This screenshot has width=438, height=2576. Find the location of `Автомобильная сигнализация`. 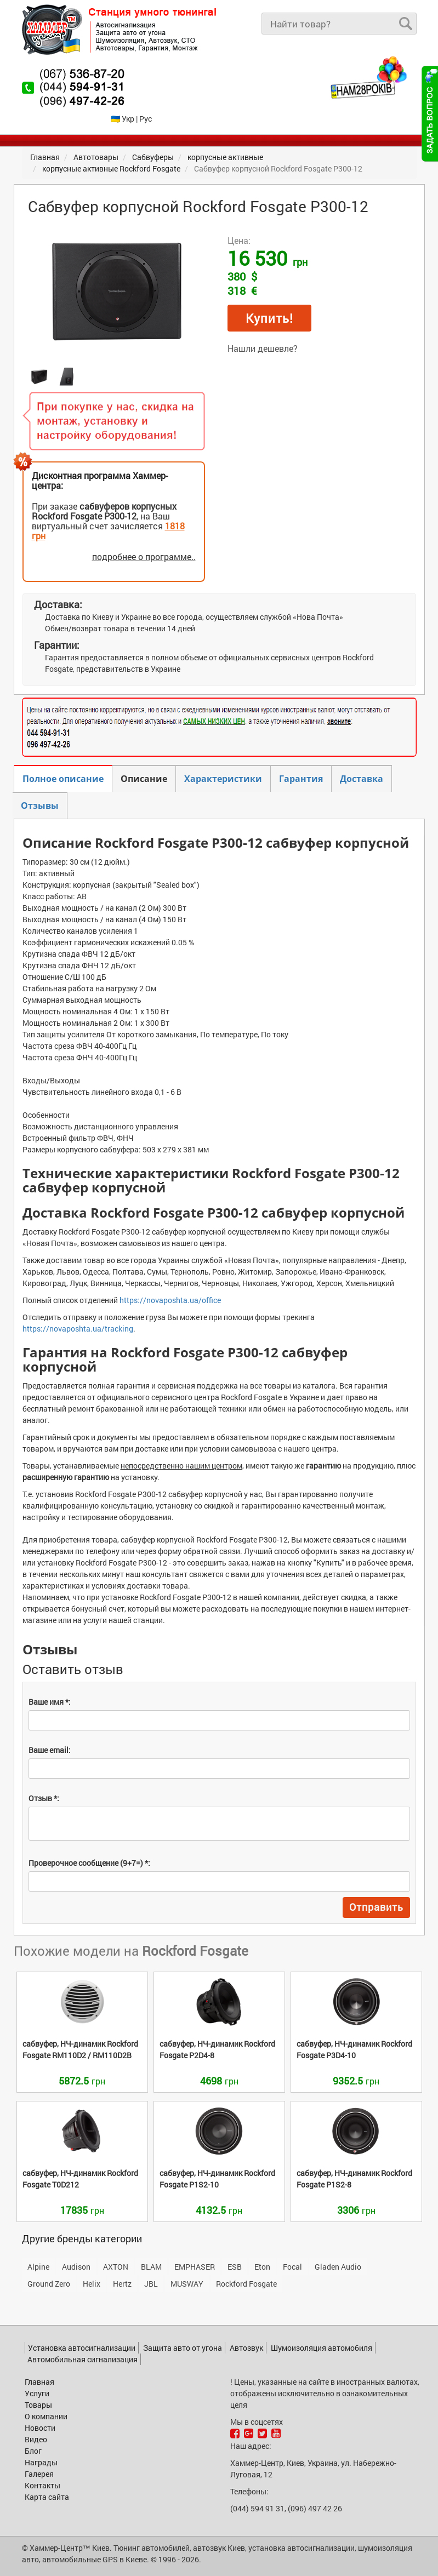

Автомобильная сигнализация is located at coordinates (82, 2359).